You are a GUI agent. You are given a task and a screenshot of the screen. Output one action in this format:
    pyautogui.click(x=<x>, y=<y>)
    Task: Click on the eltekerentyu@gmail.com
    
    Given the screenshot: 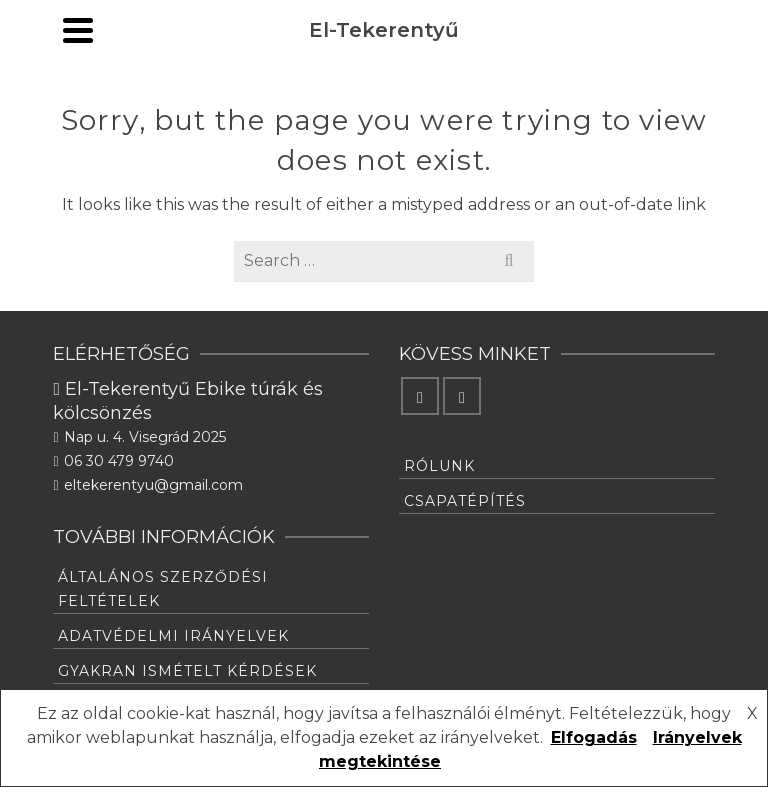 What is the action you would take?
    pyautogui.click(x=147, y=485)
    